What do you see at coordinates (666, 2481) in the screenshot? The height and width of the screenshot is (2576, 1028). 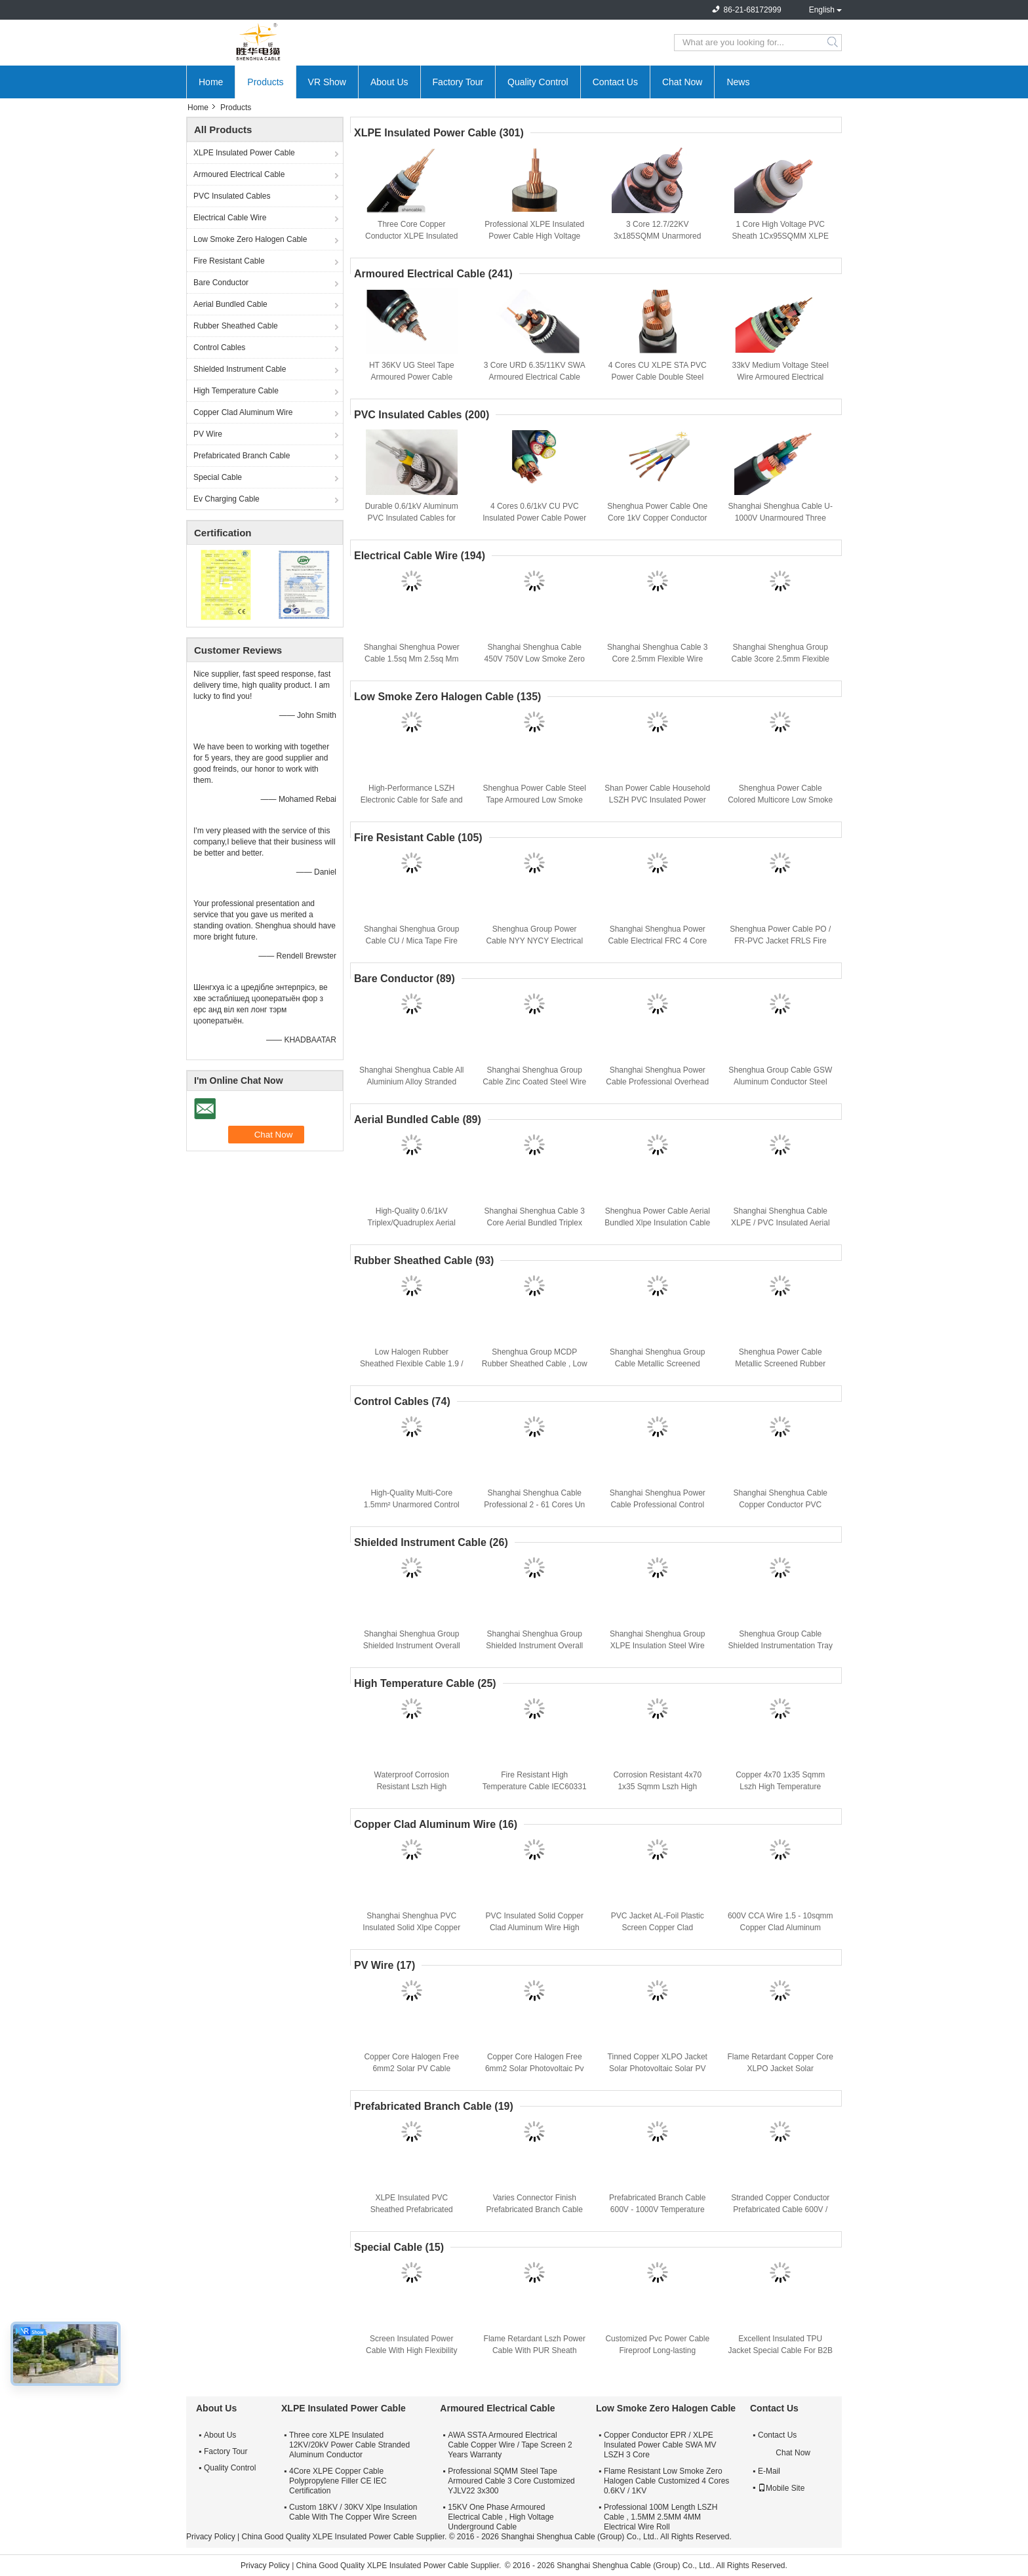 I see `Flame Resistant Low Smoke Zero Halogen Cable Customized 4 Cores 0.6KV / 1KV` at bounding box center [666, 2481].